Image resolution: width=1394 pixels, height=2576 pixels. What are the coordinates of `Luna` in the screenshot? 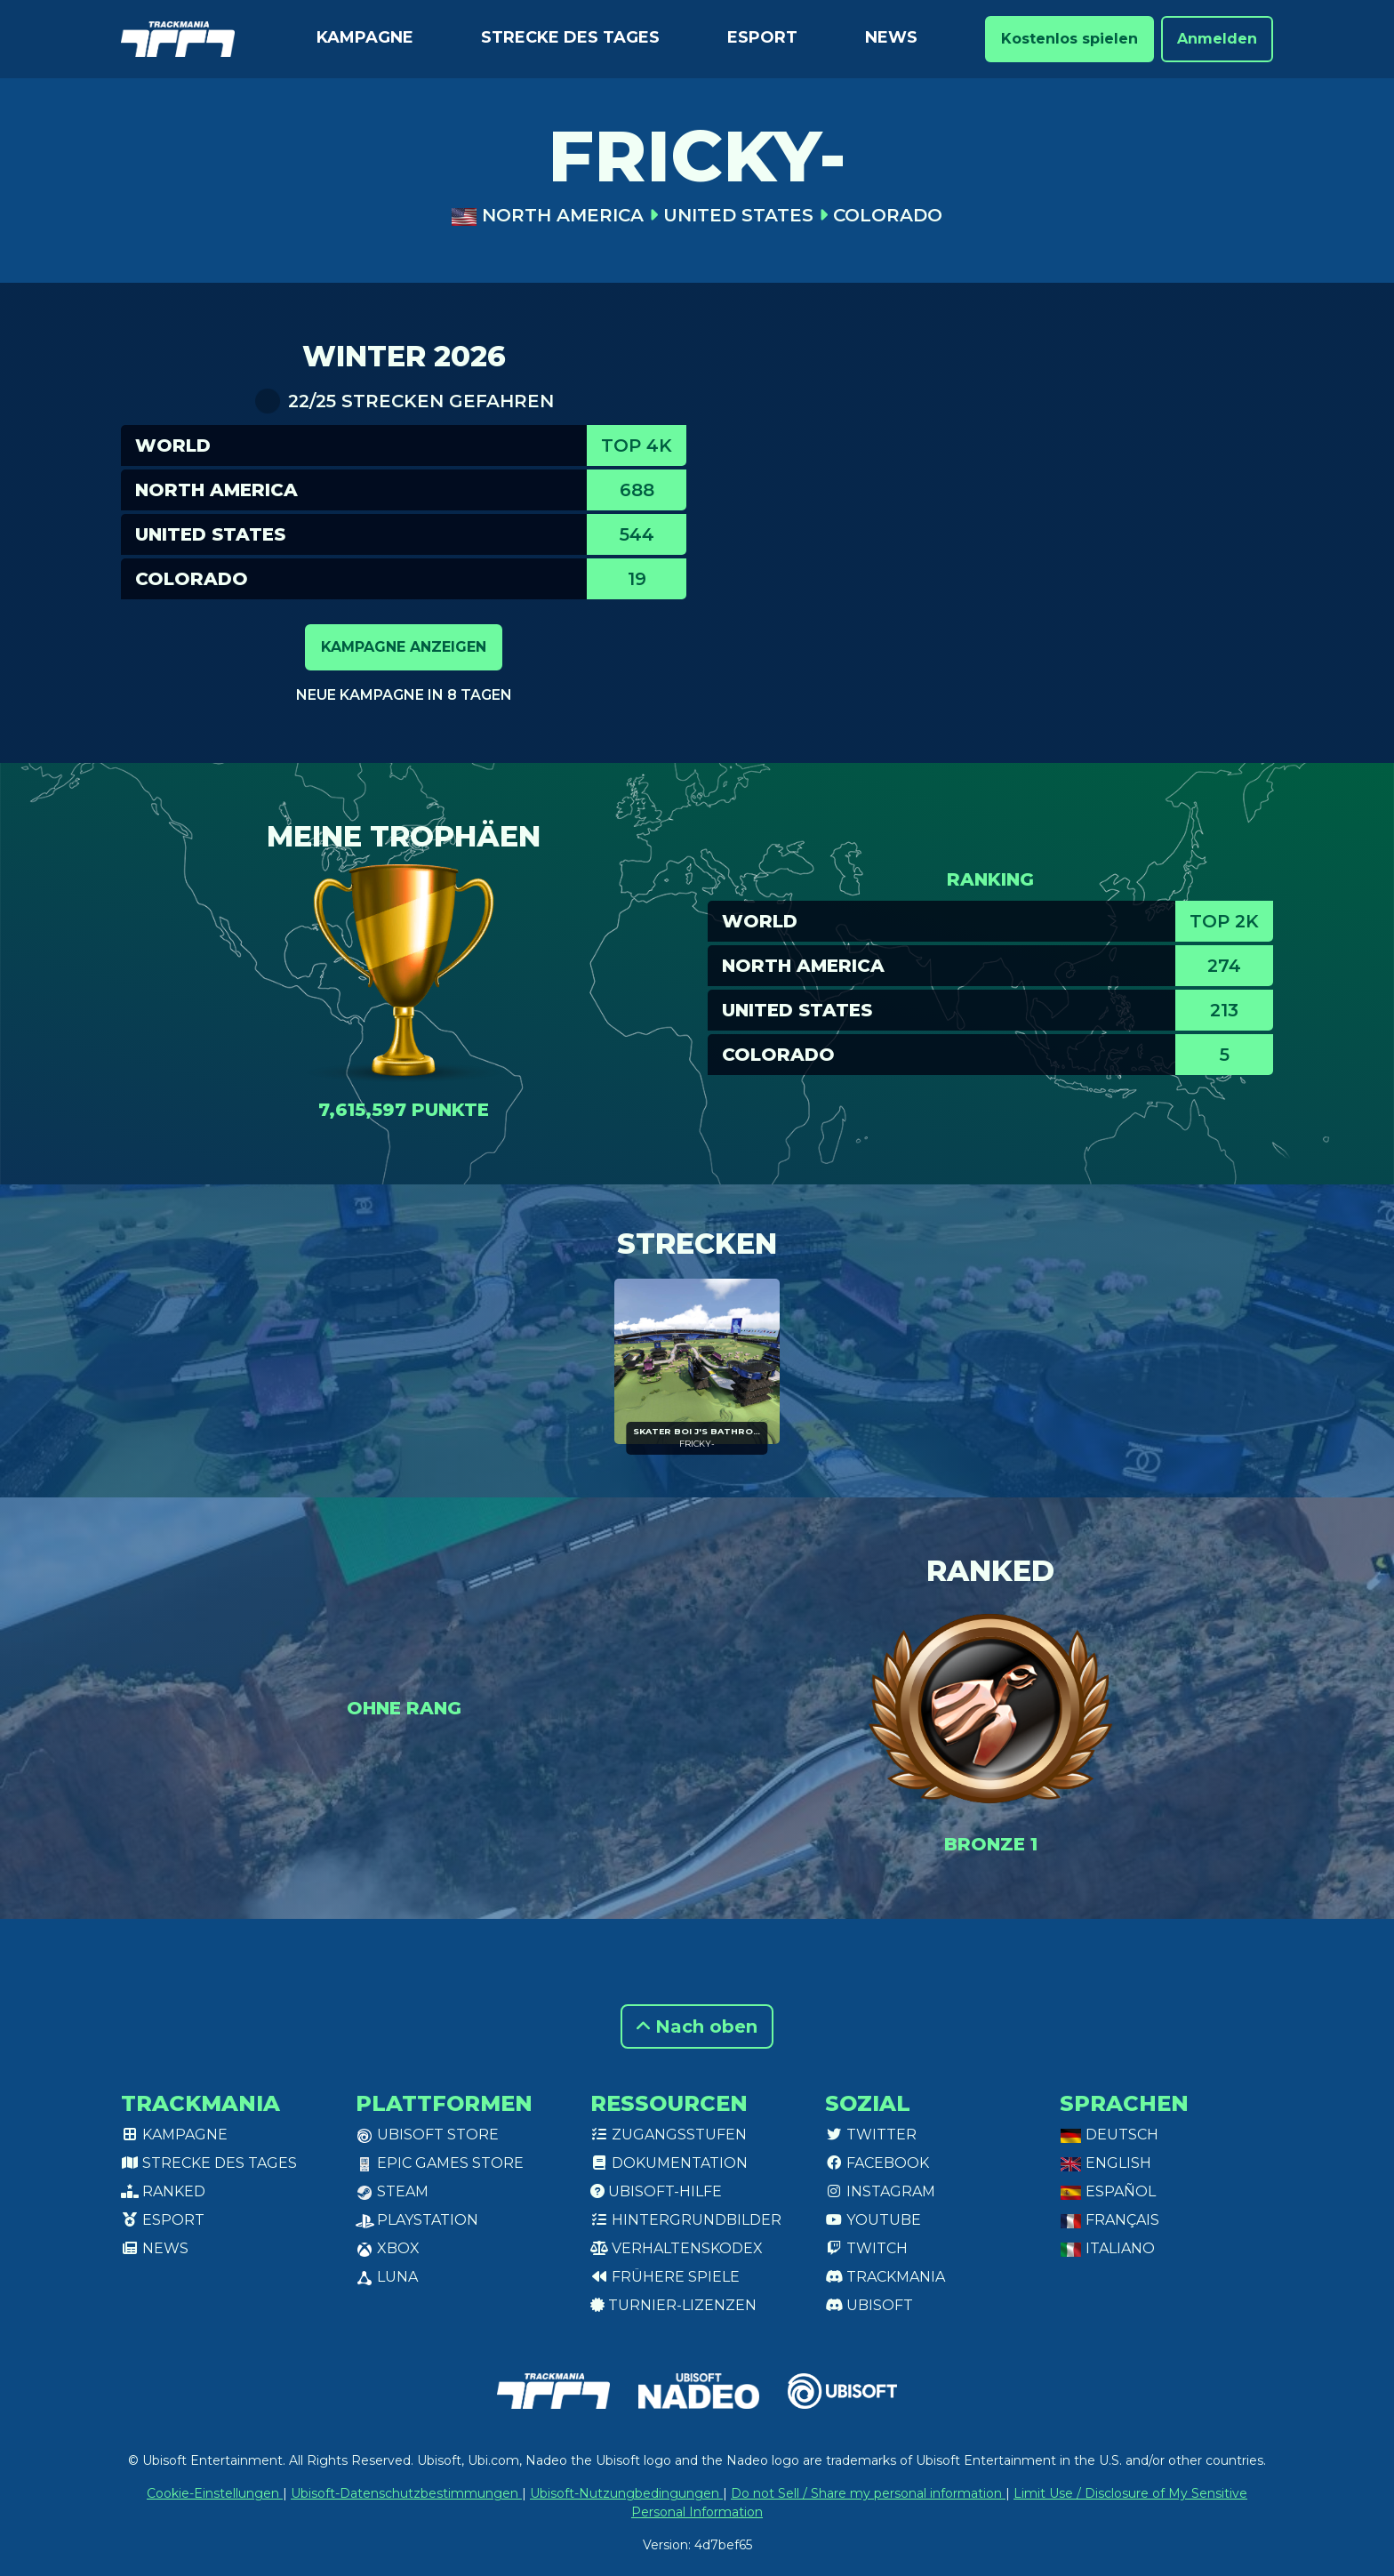 It's located at (387, 2276).